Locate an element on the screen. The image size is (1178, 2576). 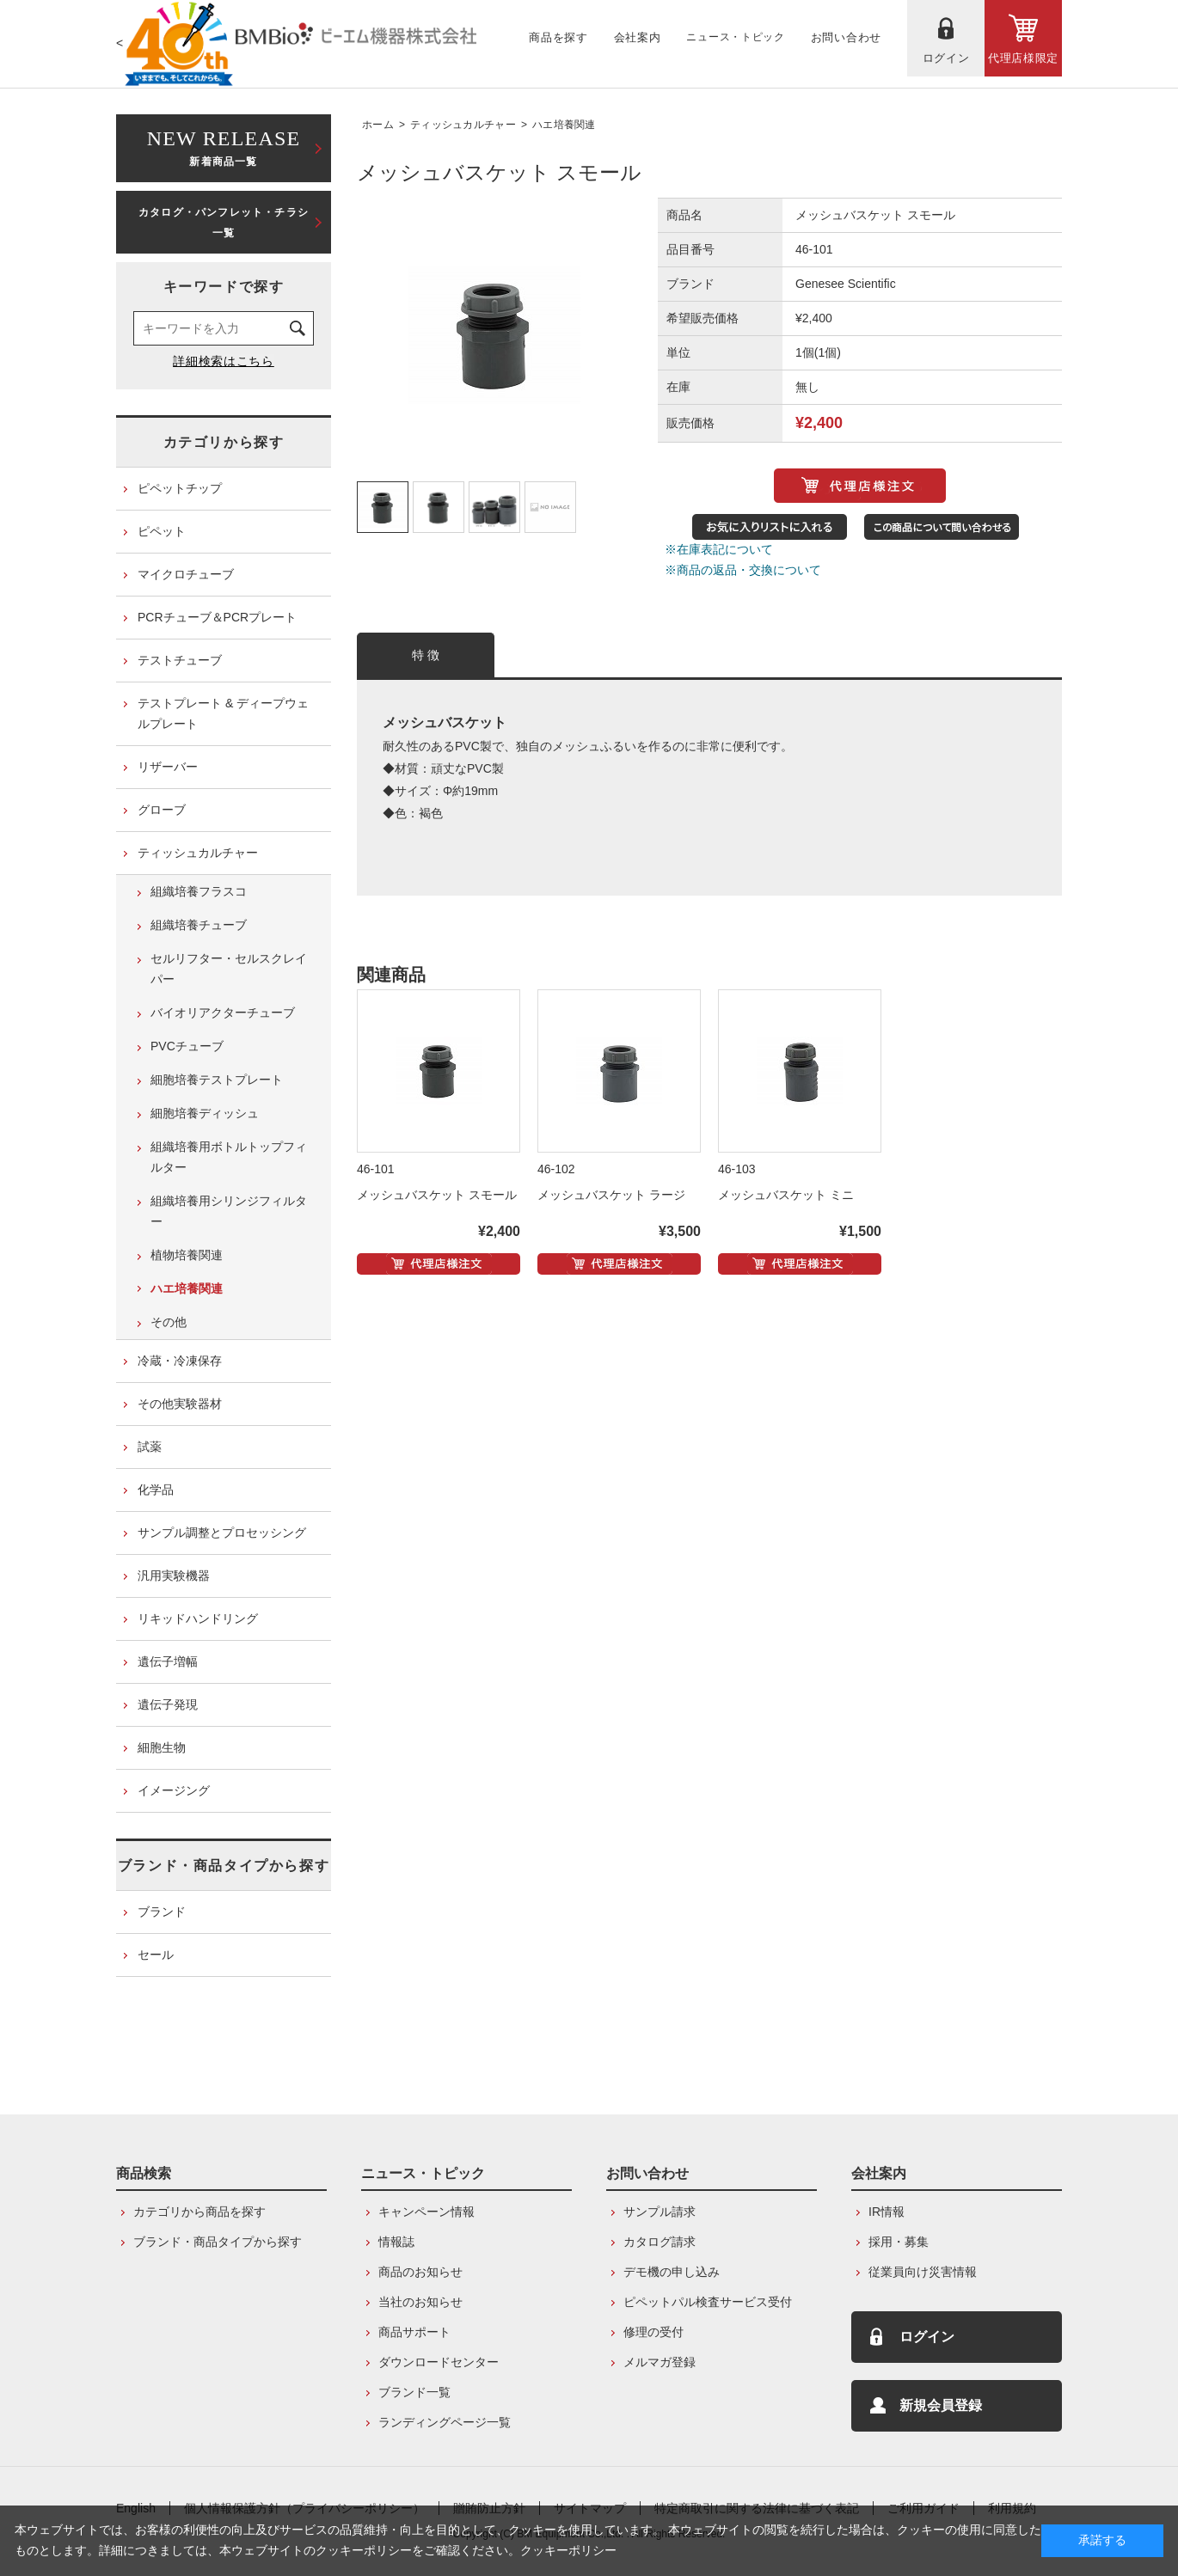
商品のお知らせ is located at coordinates (420, 2272).